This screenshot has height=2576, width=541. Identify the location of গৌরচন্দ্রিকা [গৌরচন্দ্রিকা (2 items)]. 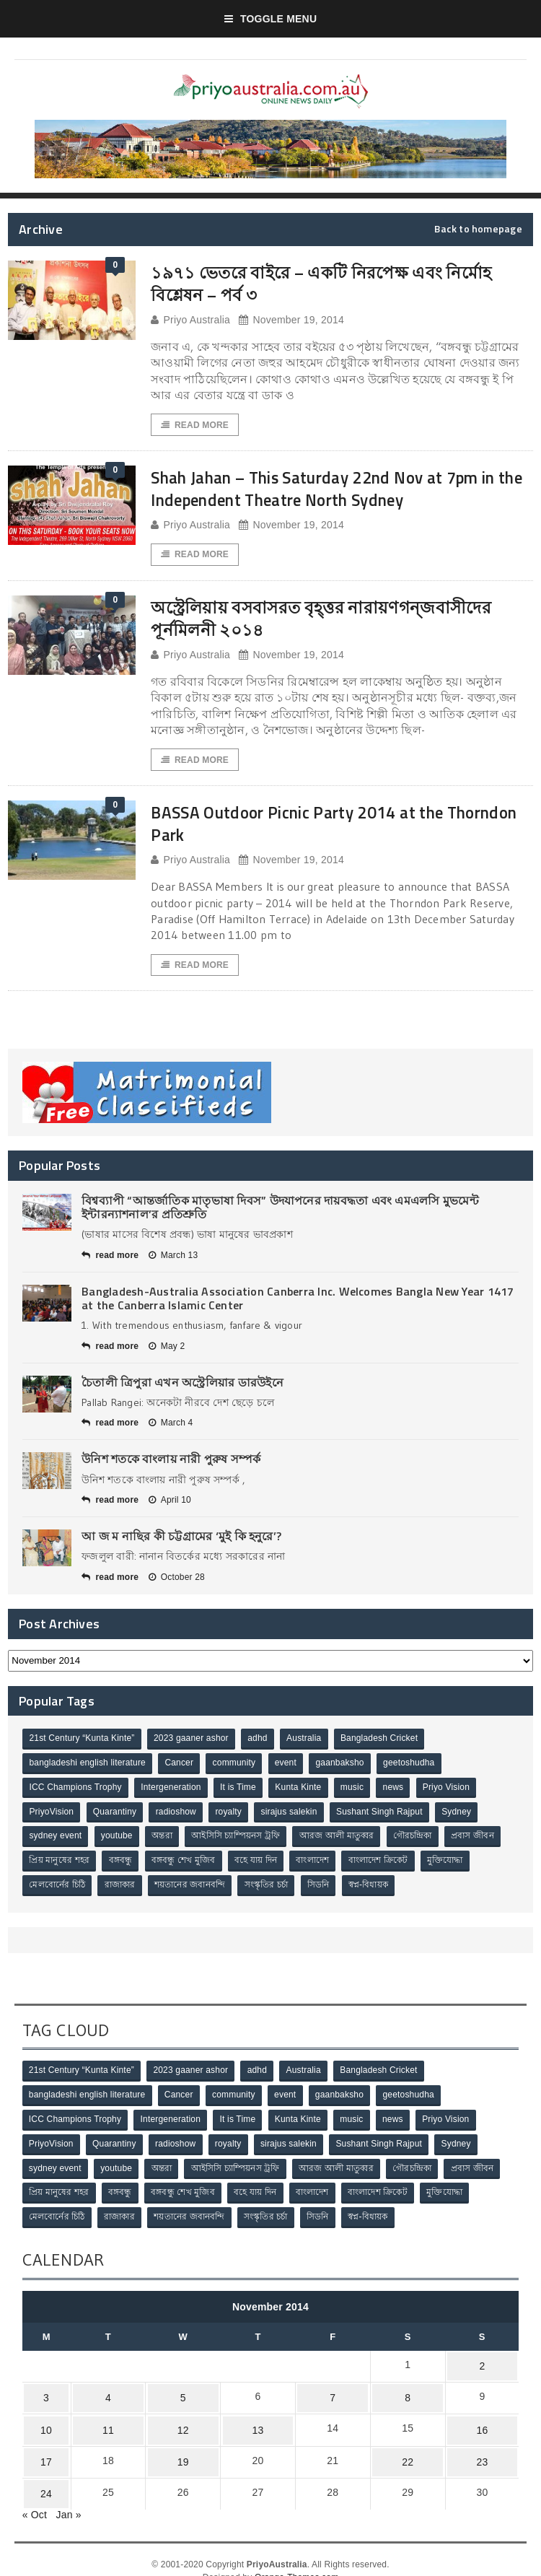
(419, 1839).